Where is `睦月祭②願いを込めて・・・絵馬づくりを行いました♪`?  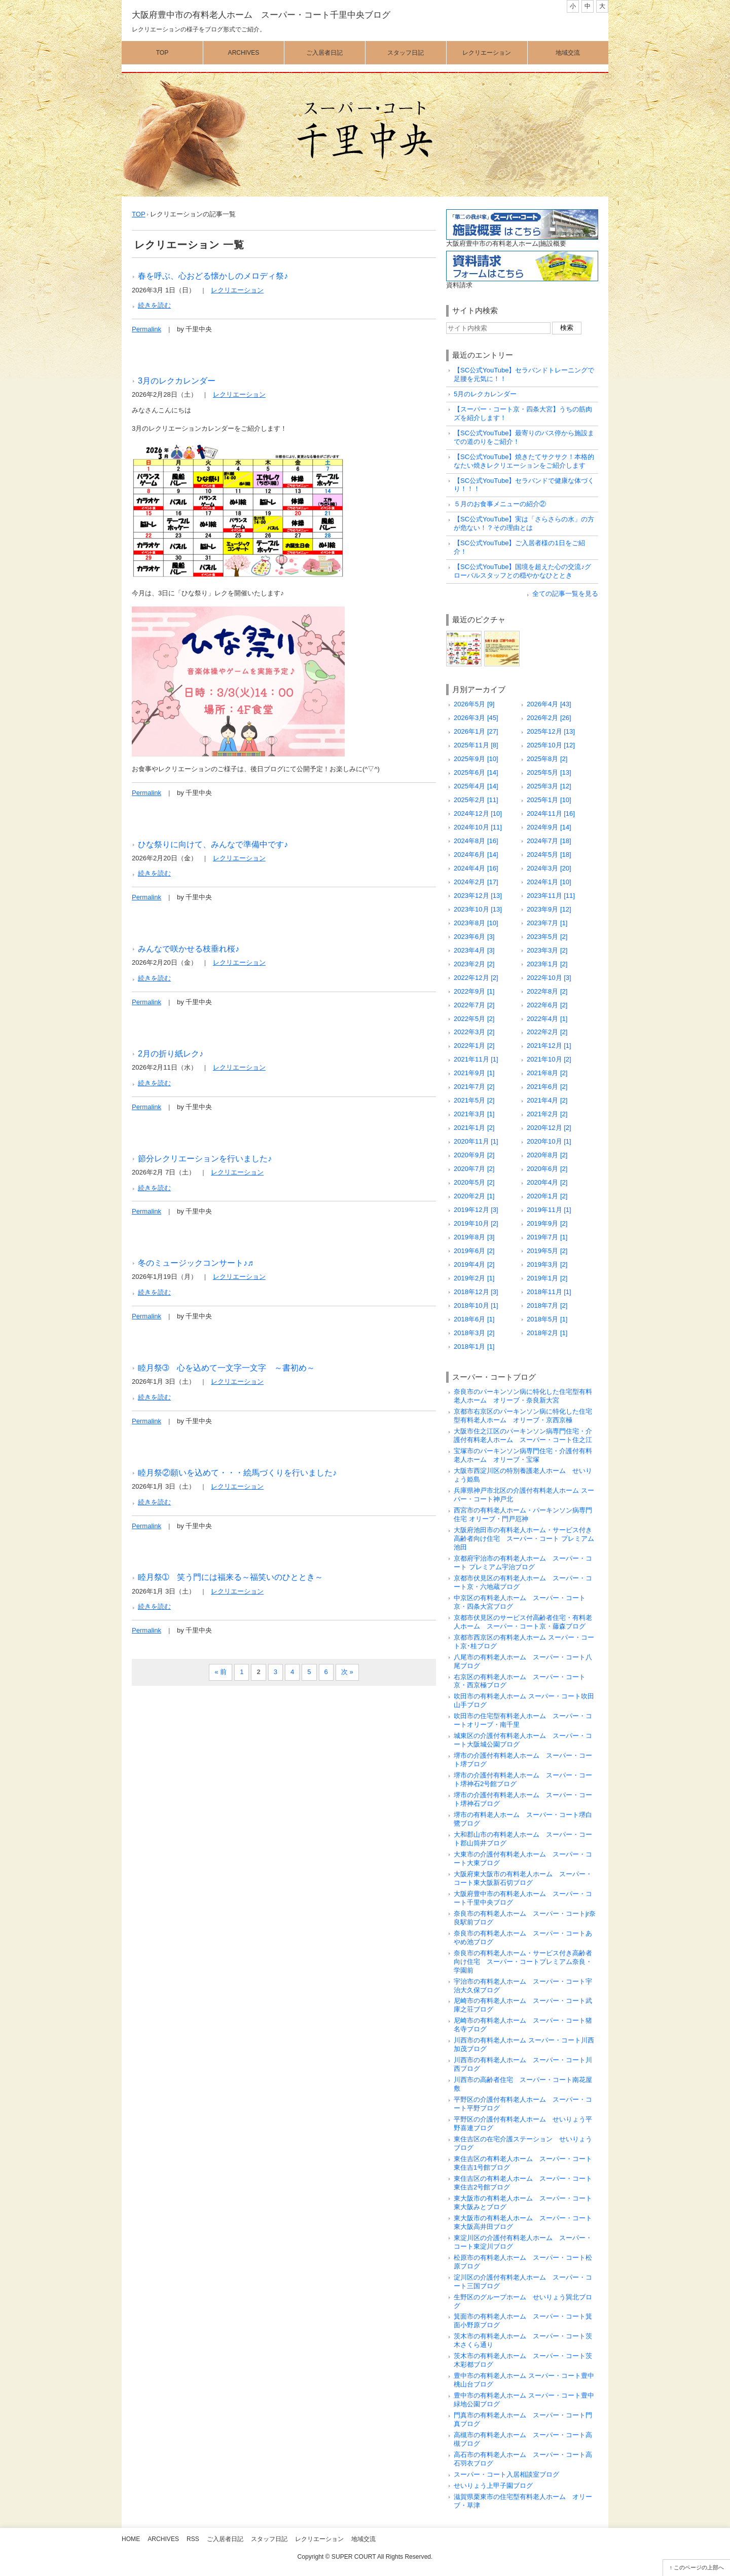
睦月祭②願いを込めて・・・絵馬づくりを行いました♪ is located at coordinates (237, 1472).